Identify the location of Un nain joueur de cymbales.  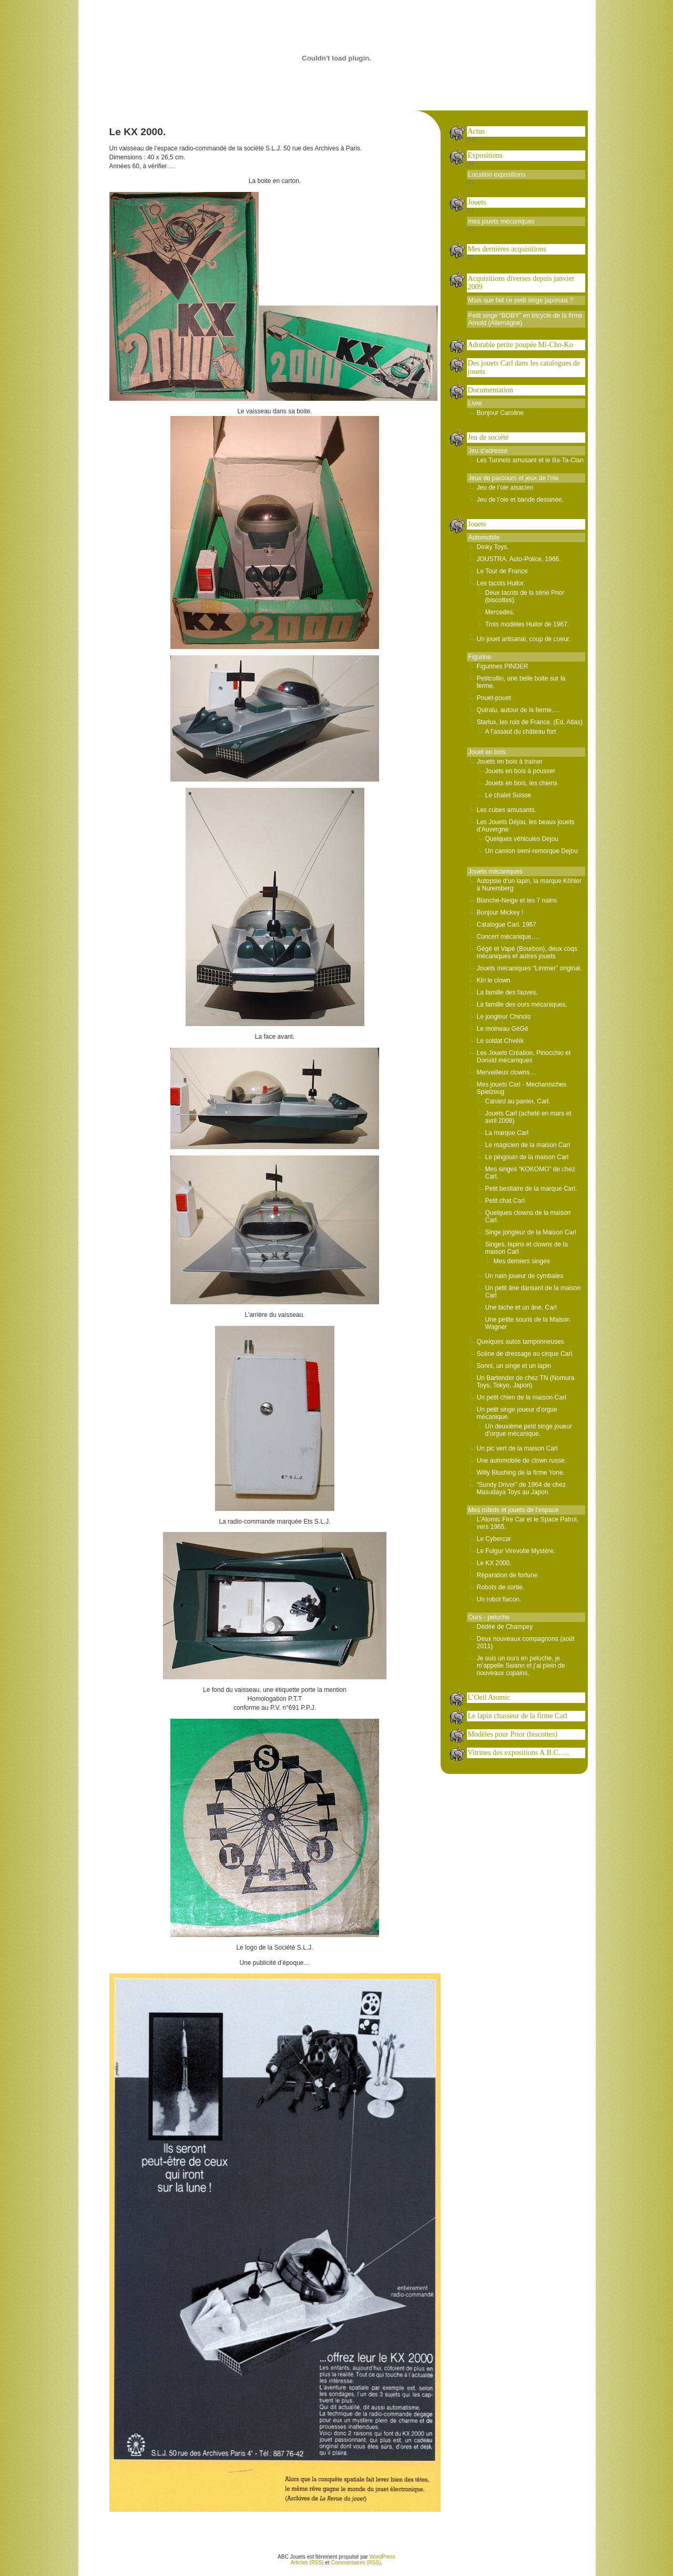
(524, 1276).